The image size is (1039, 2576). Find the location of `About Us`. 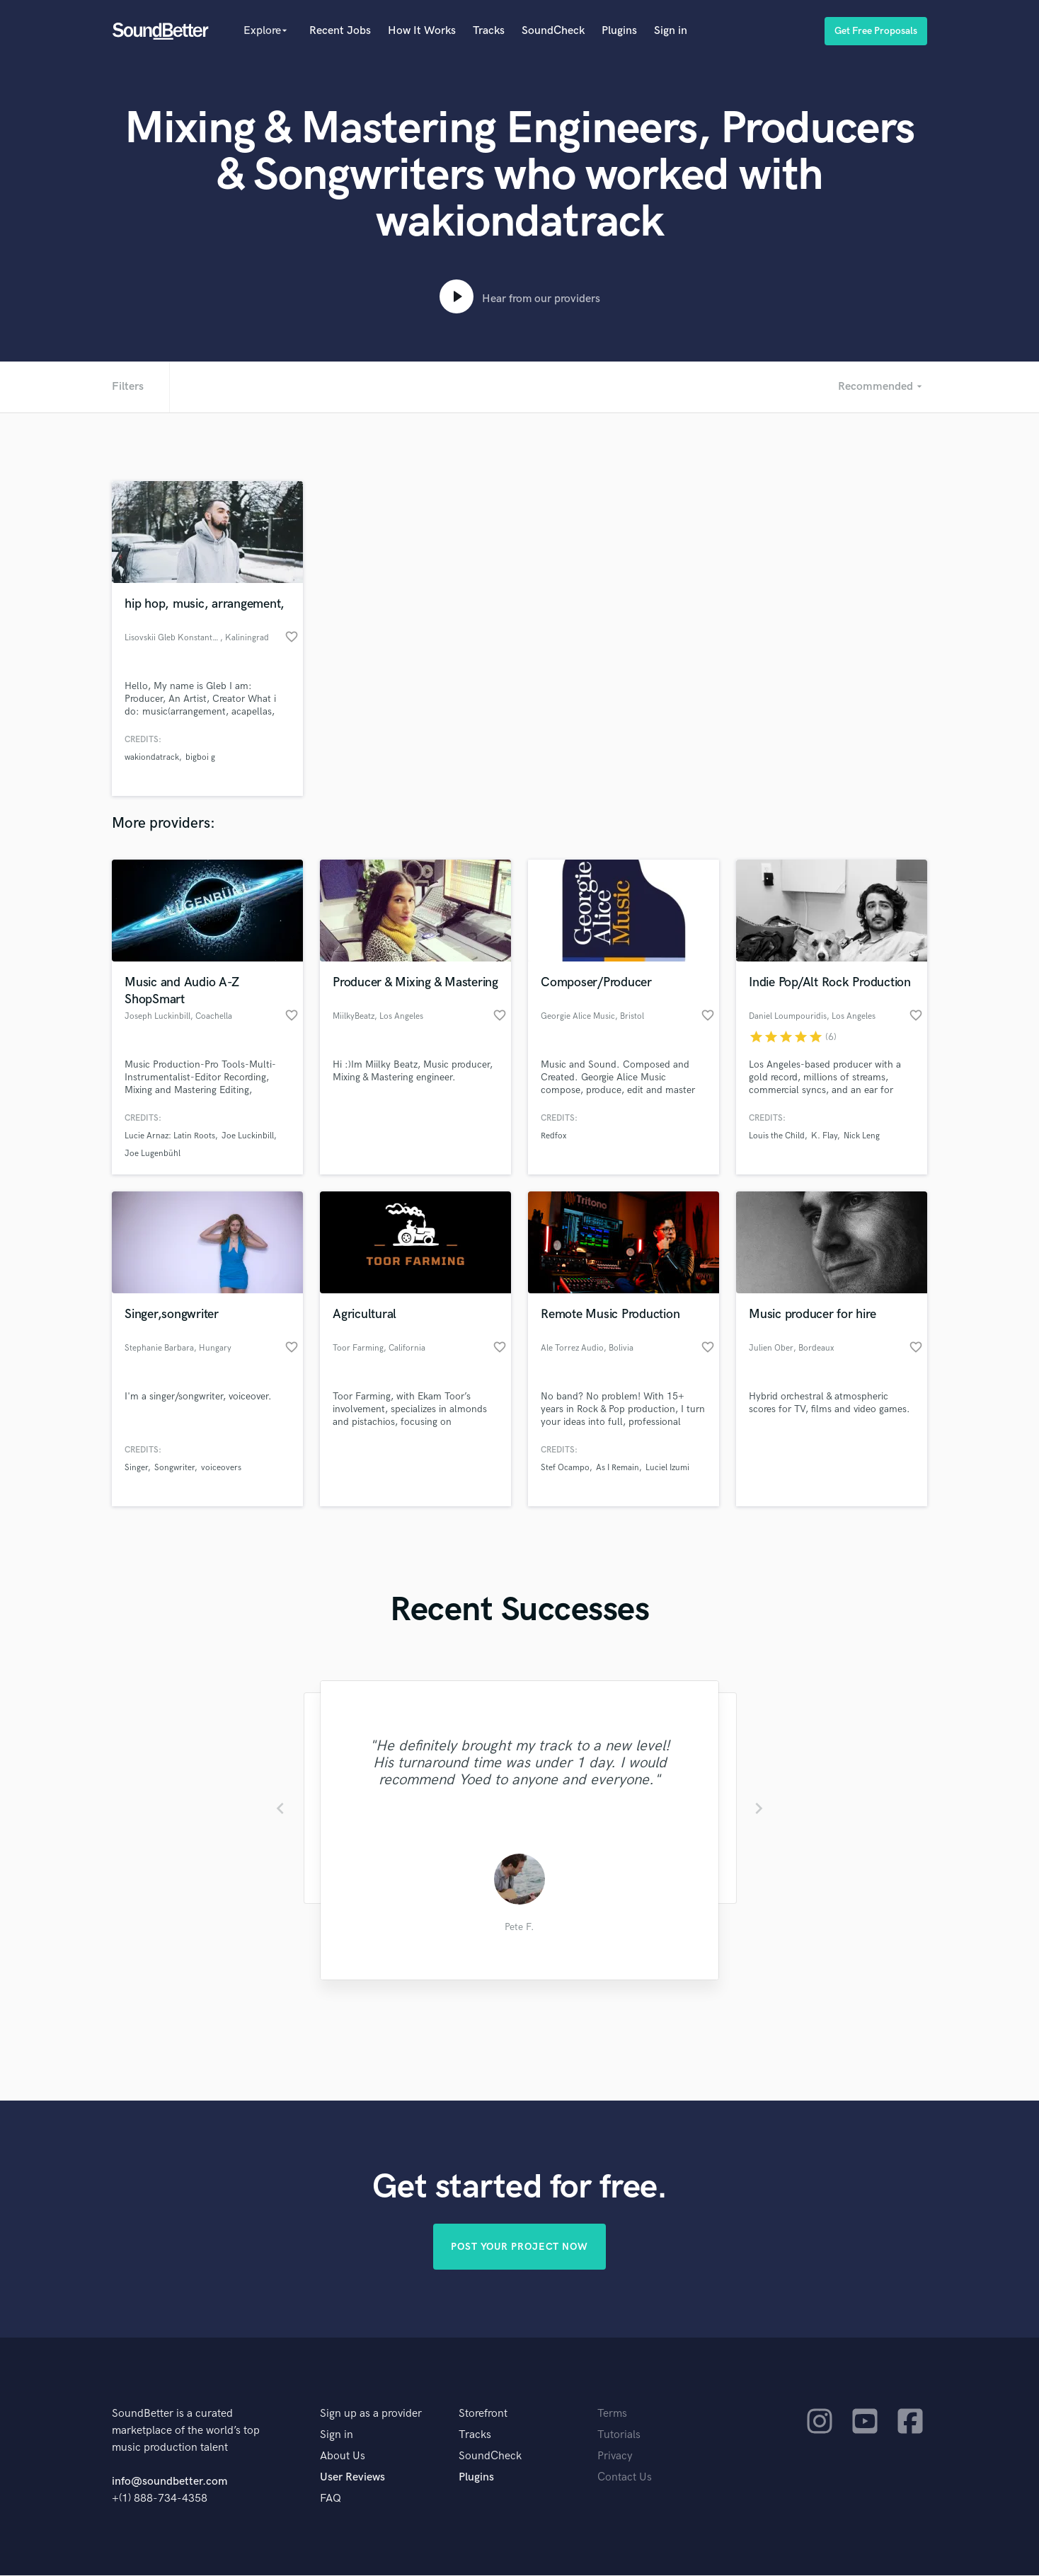

About Us is located at coordinates (342, 2457).